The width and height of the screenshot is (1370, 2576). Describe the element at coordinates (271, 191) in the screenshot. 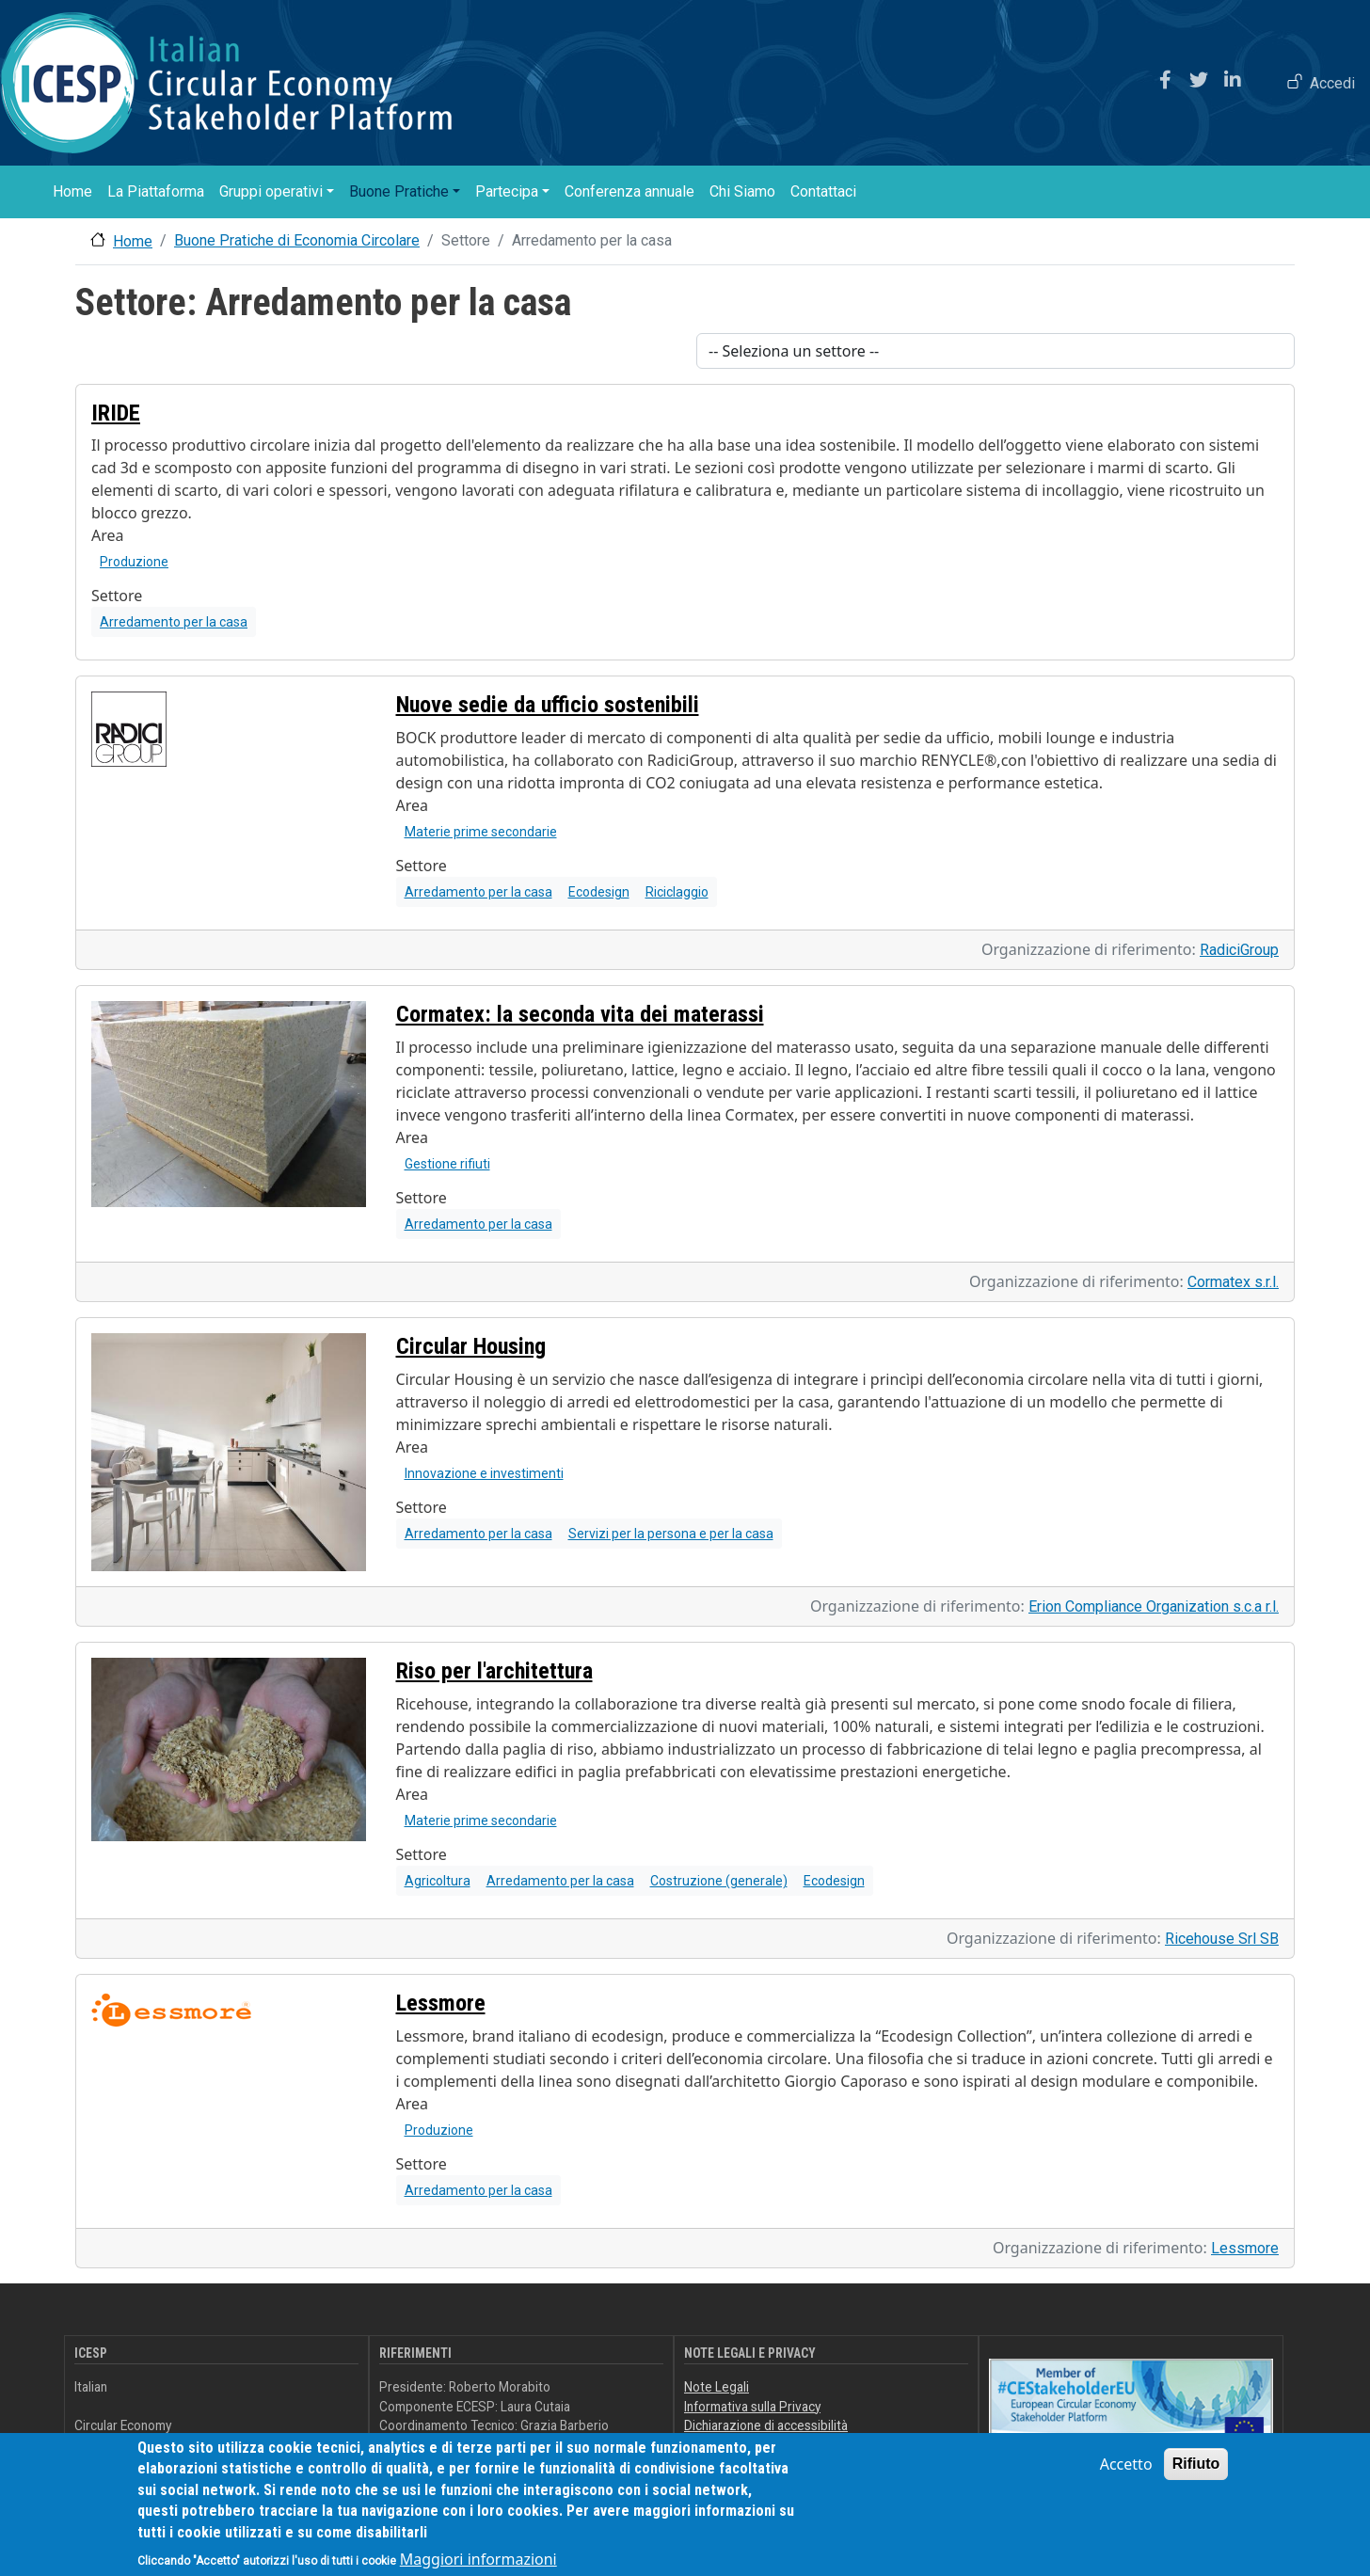

I see `Gruppi operativi` at that location.